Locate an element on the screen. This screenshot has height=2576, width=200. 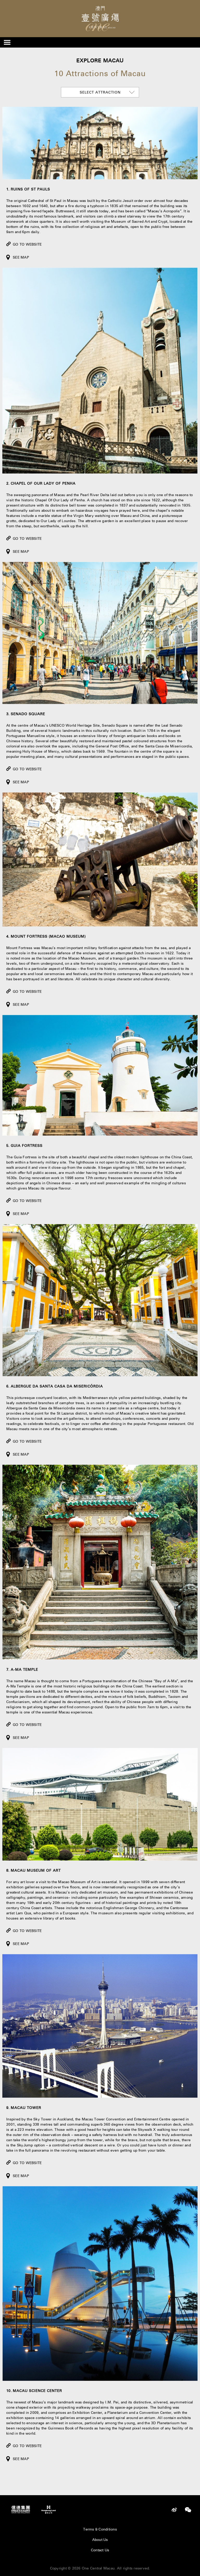
Go to Website is located at coordinates (27, 244).